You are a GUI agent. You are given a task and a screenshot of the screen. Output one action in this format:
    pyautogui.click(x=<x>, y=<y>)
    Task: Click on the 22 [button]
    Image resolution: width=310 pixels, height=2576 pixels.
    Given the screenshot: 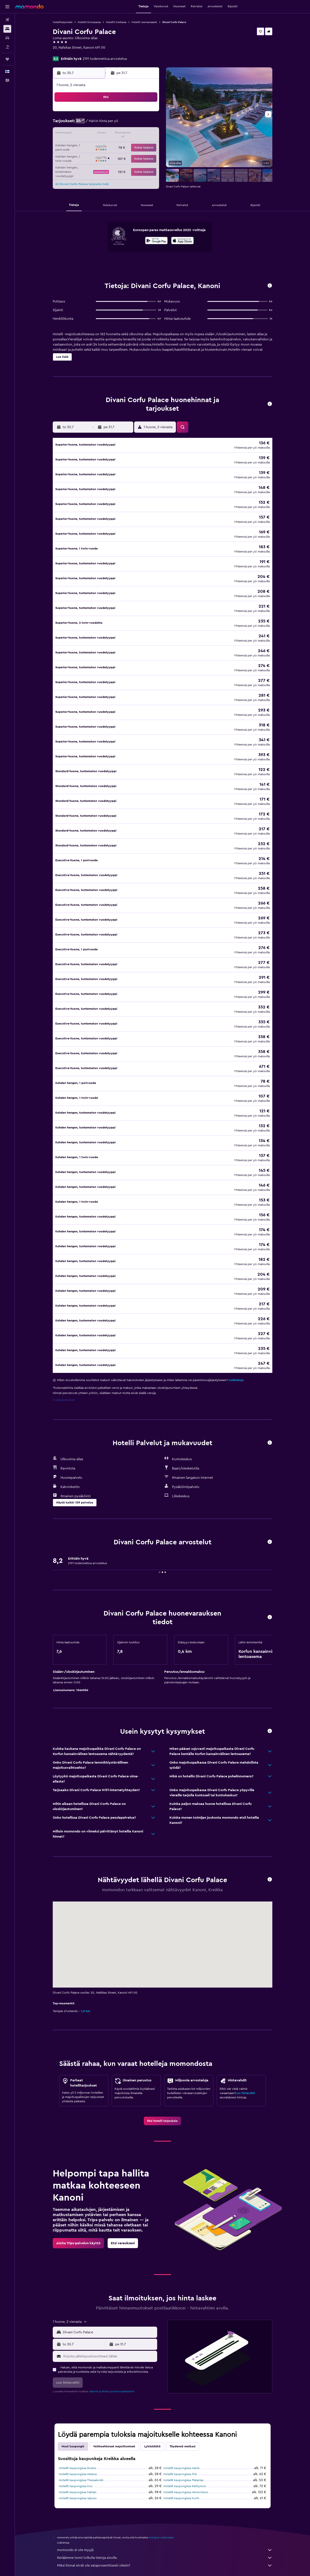 What is the action you would take?
    pyautogui.click(x=106, y=144)
    